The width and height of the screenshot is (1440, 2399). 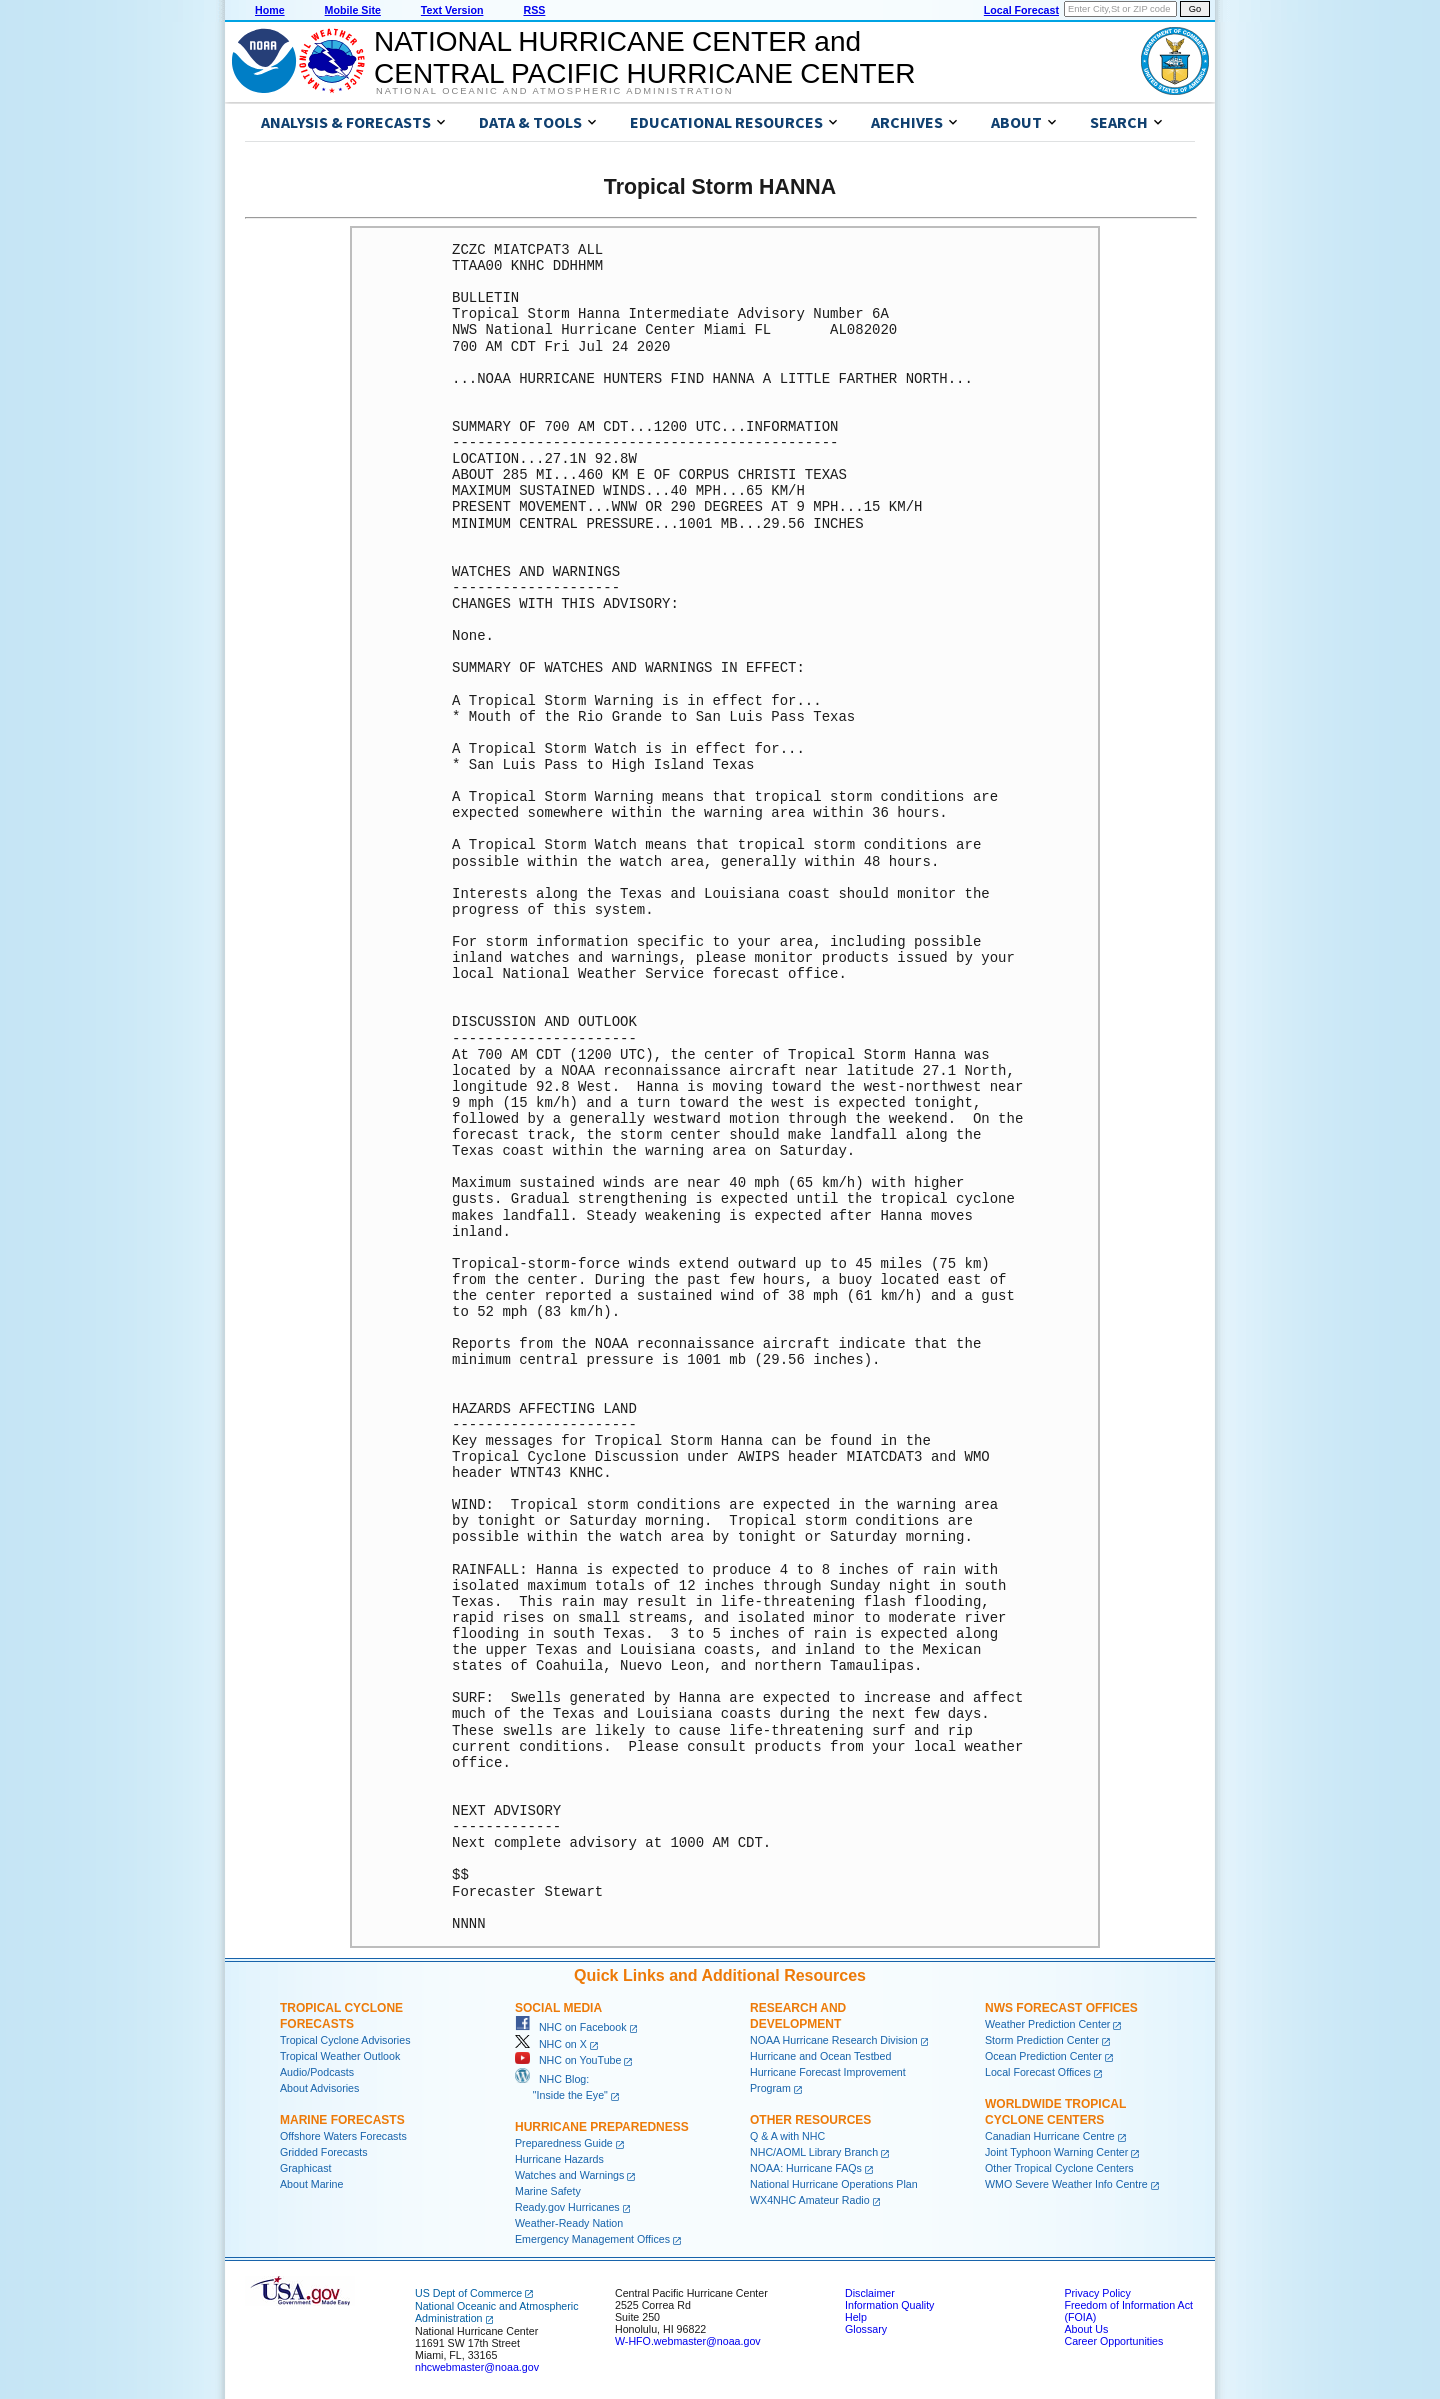 I want to click on RSS, so click(x=534, y=10).